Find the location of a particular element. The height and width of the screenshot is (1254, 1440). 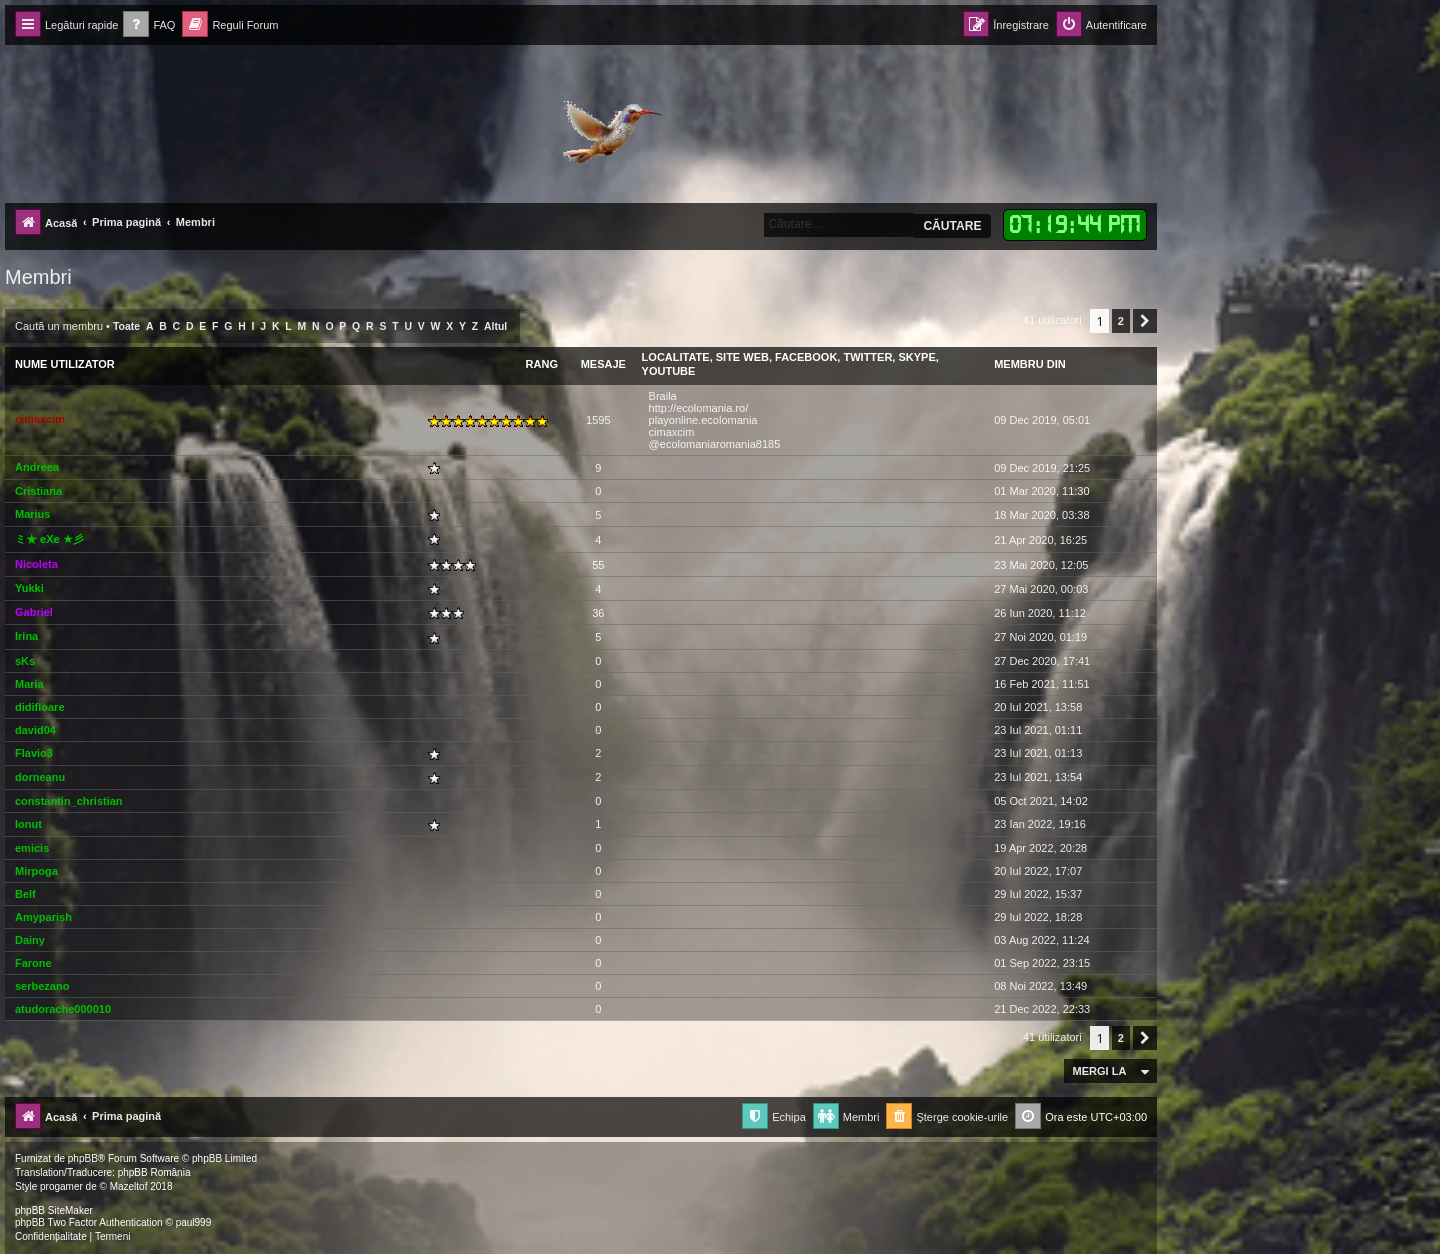

Mazeltof is located at coordinates (129, 1186).